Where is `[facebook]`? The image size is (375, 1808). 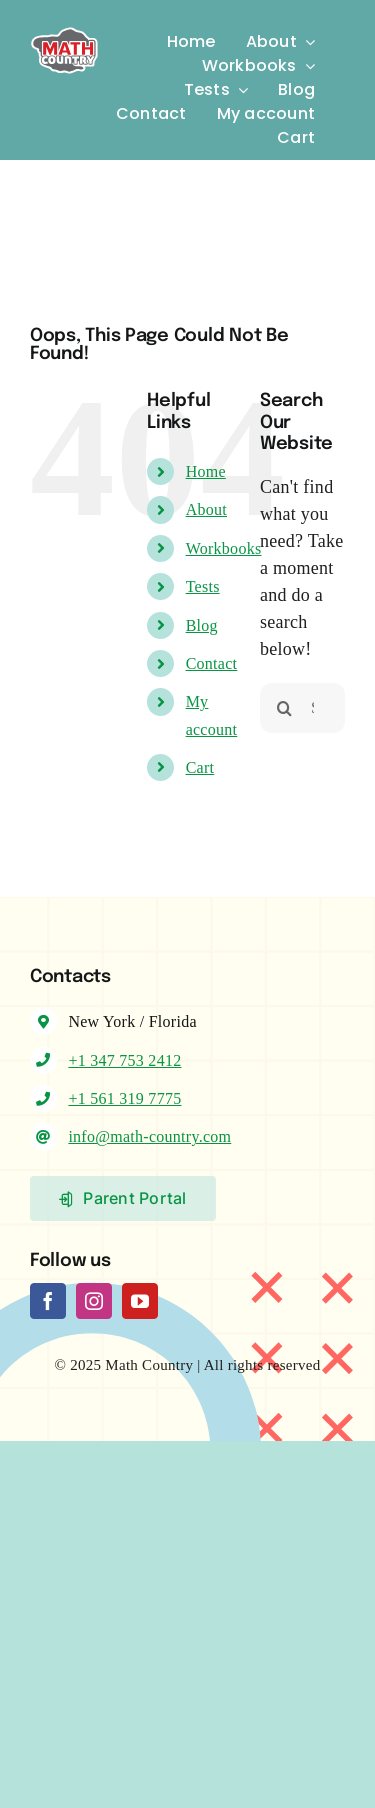
[facebook] is located at coordinates (48, 1301).